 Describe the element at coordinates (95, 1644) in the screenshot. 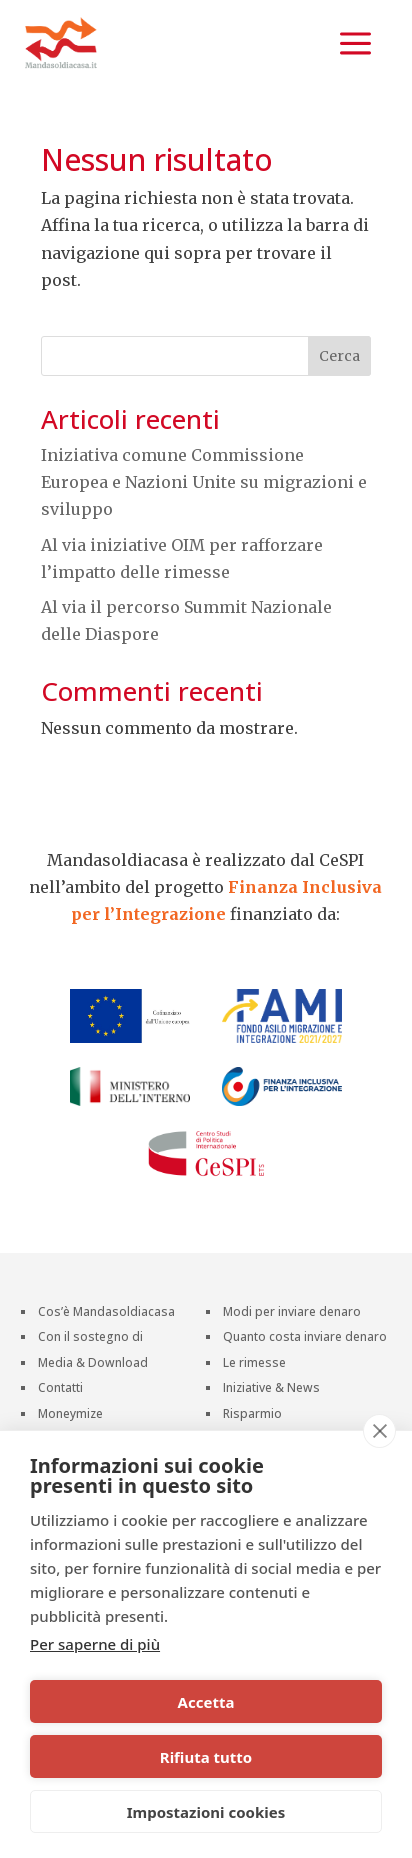

I see `Per saperne di più` at that location.